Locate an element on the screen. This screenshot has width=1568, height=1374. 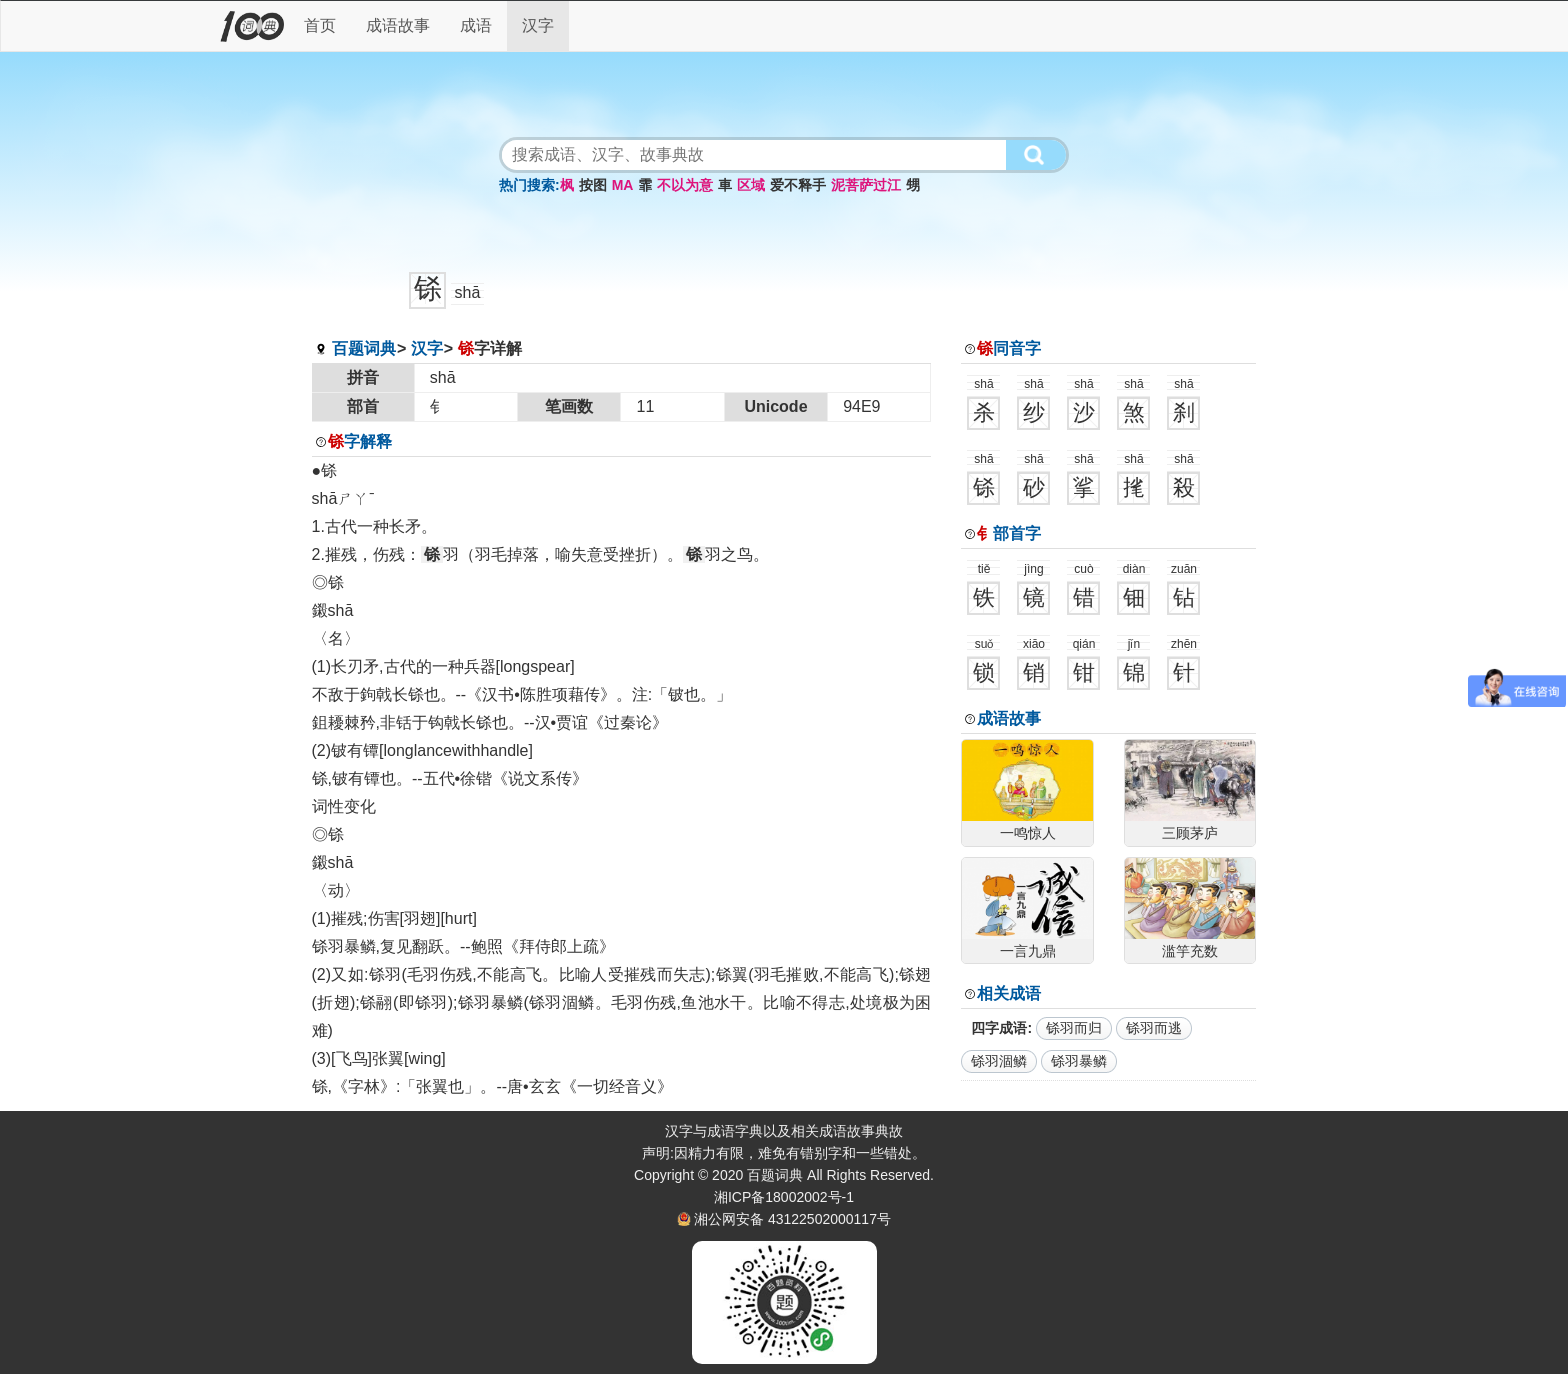
湘ICP备18002002号-1 is located at coordinates (784, 1197).